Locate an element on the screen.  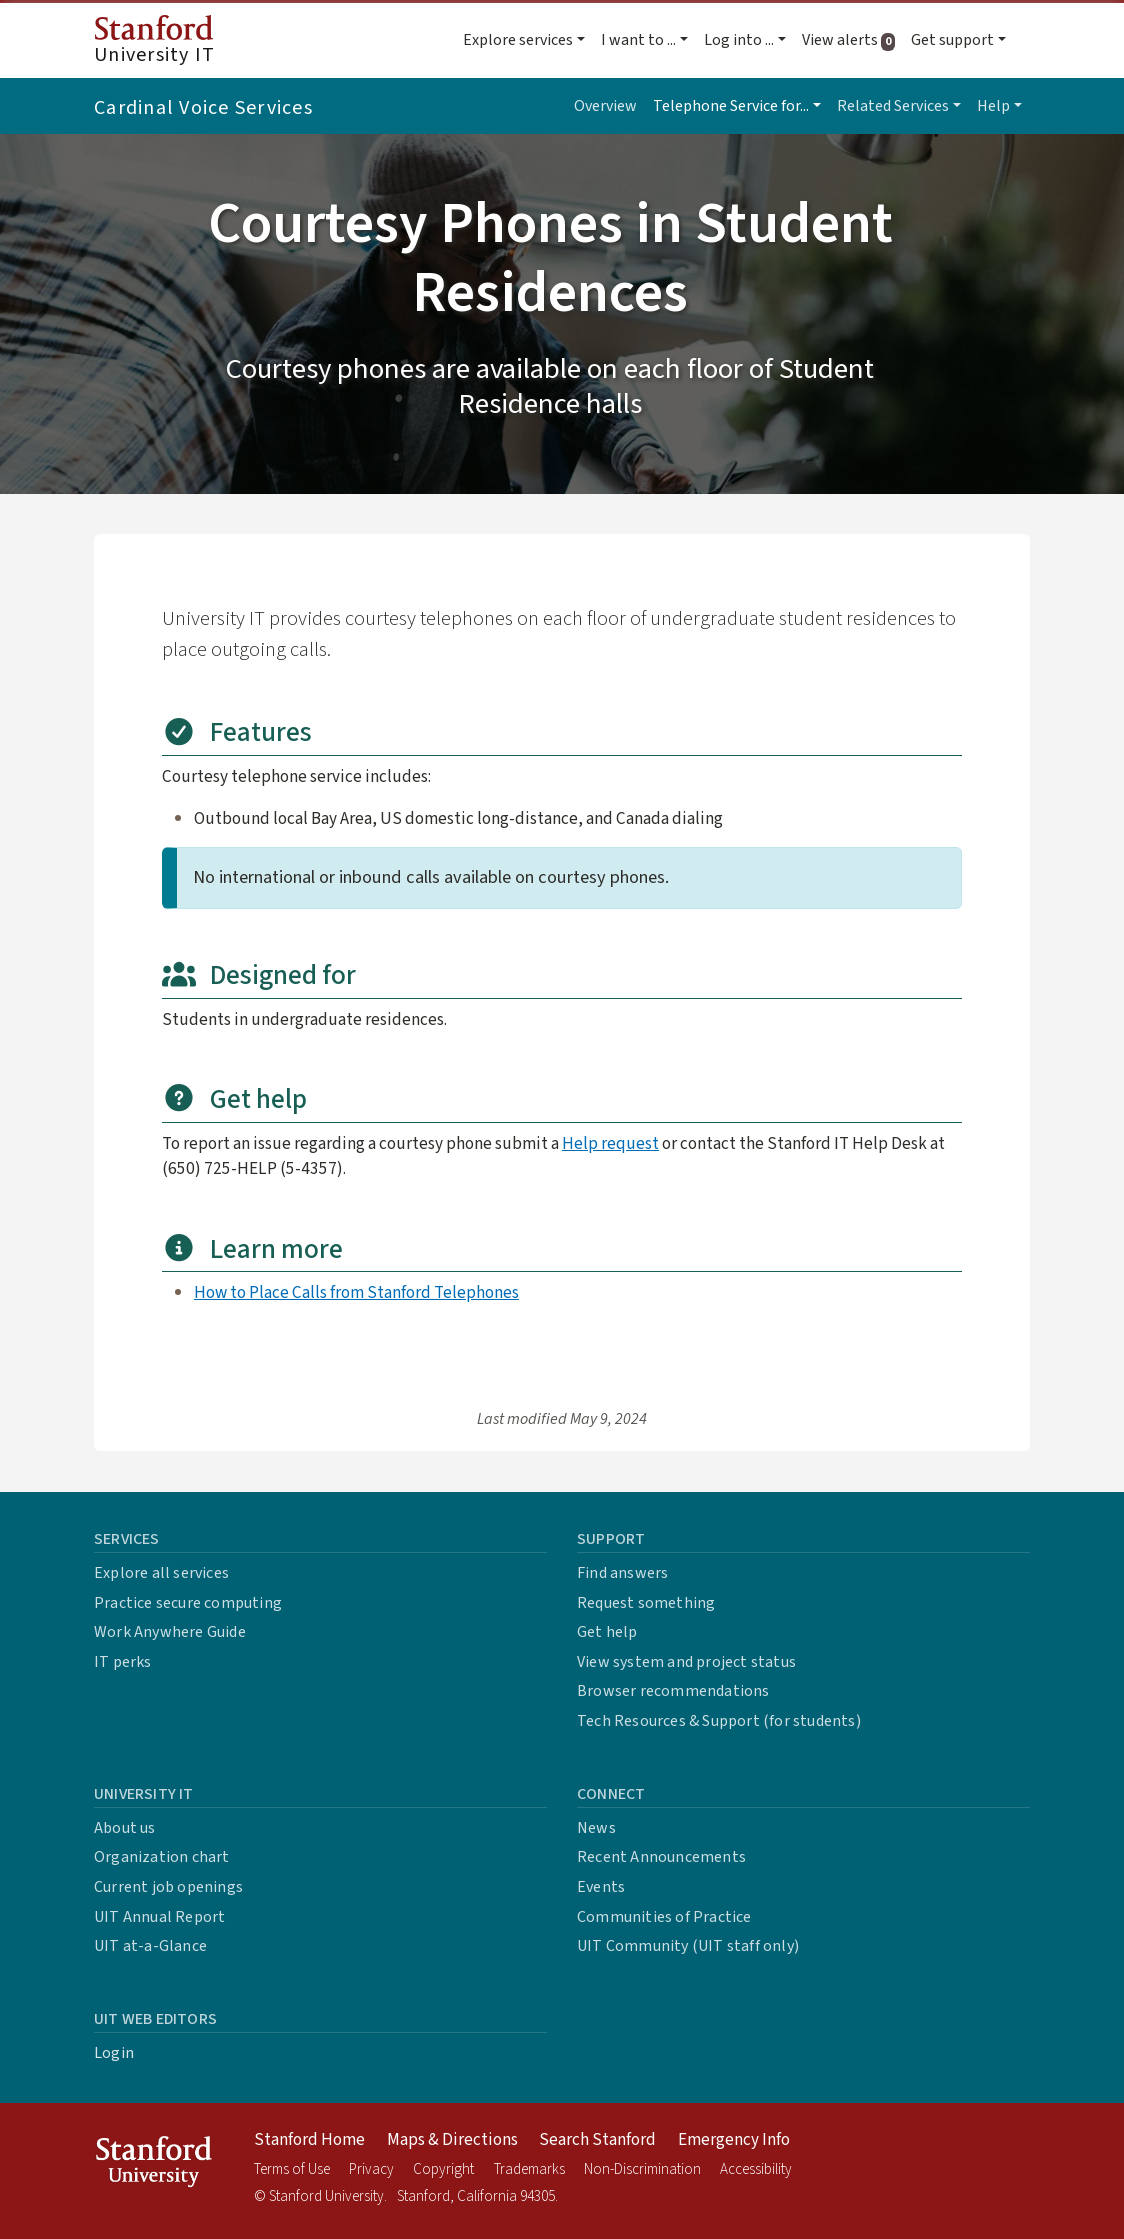
University IT is located at coordinates (154, 42).